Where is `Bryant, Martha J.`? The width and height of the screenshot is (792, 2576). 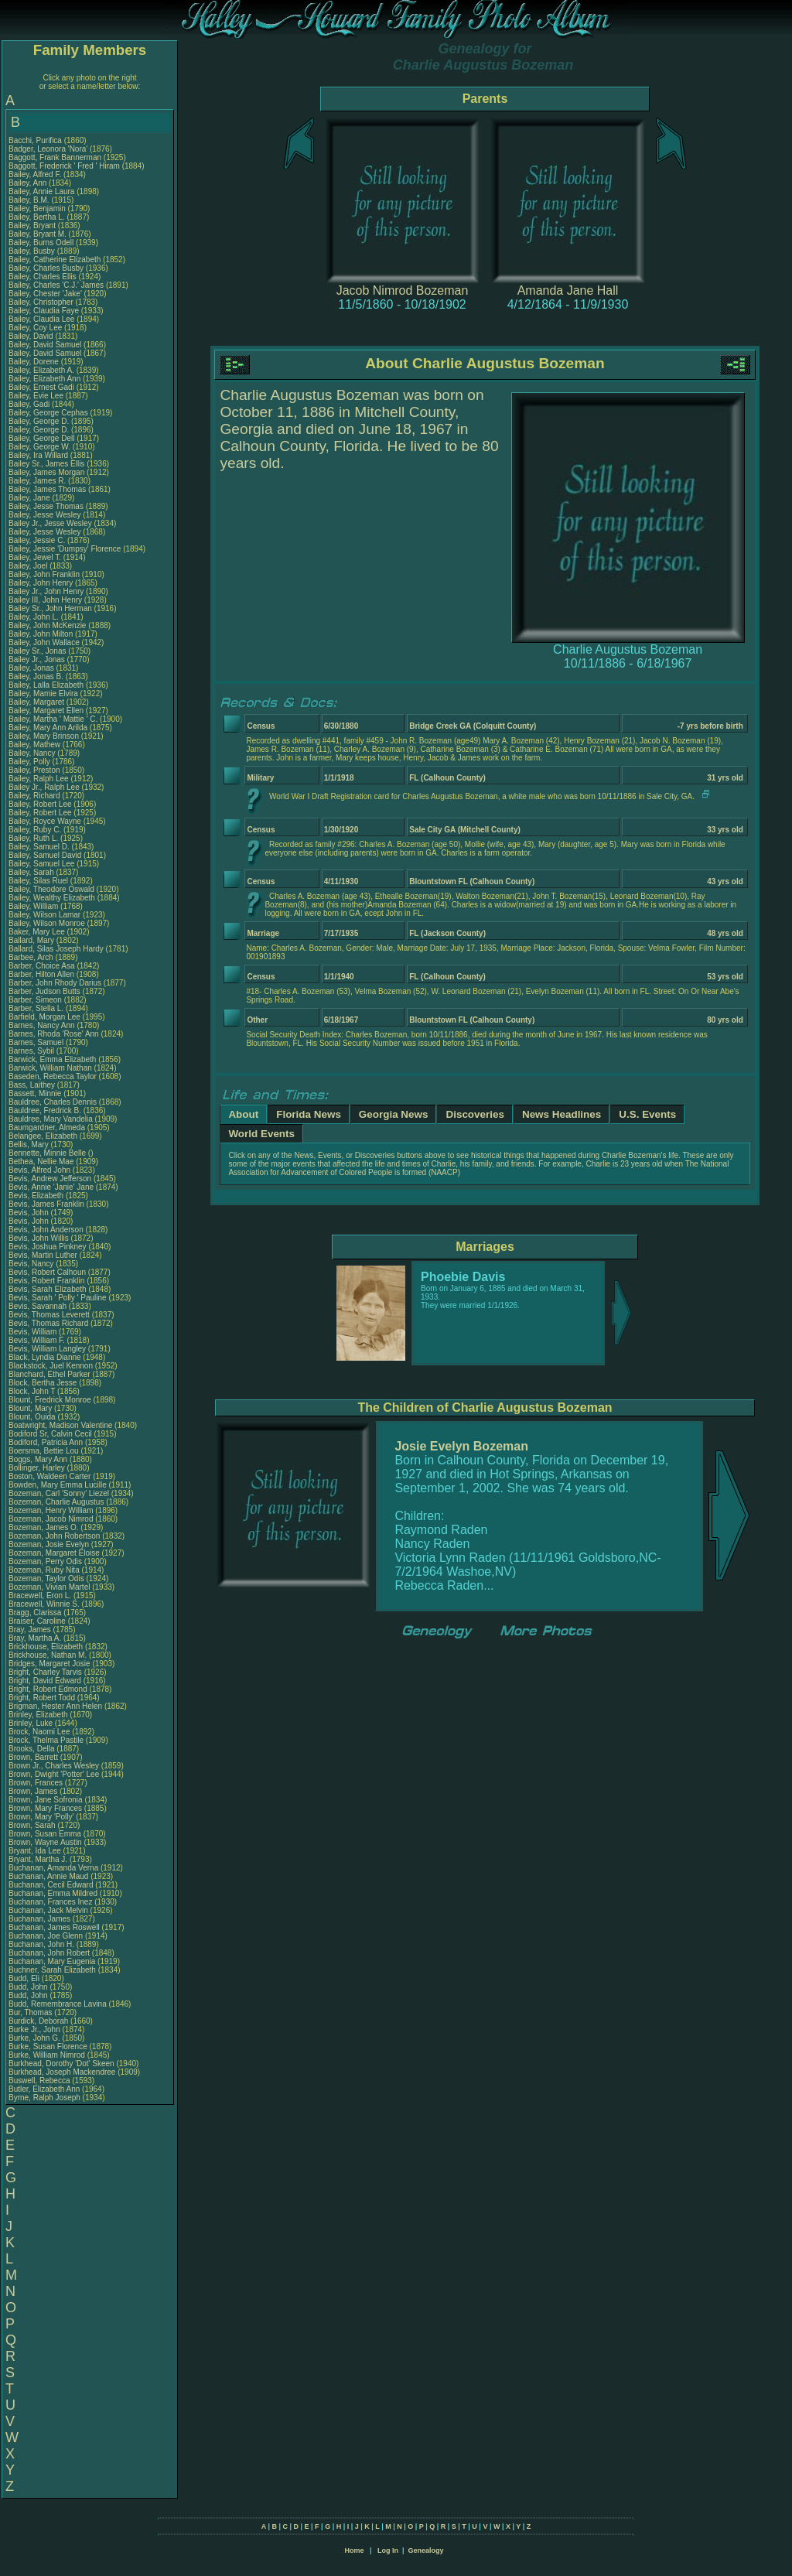
Bryant, Martha J. is located at coordinates (38, 1859).